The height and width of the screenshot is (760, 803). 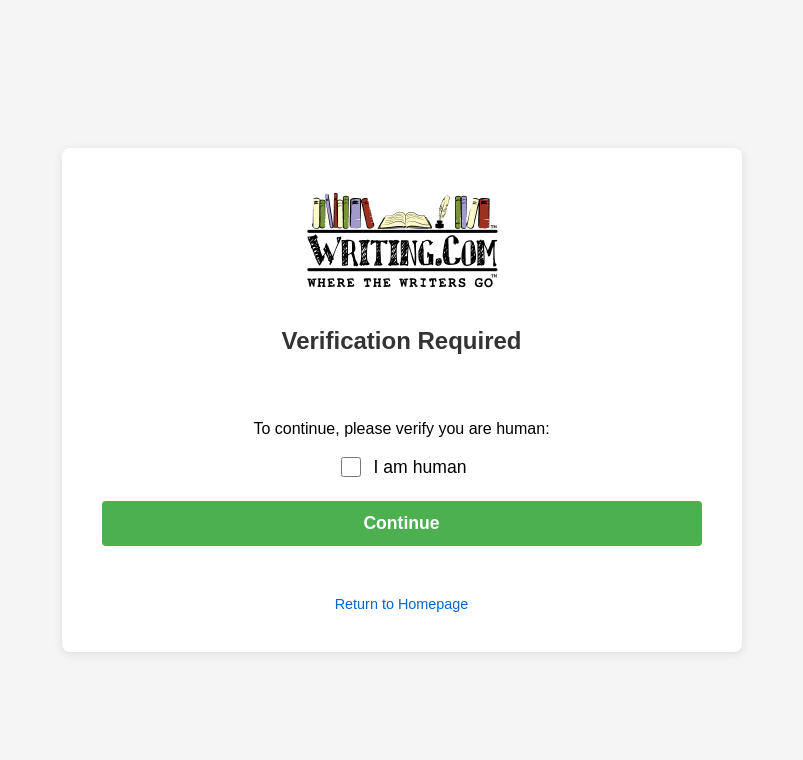 What do you see at coordinates (402, 604) in the screenshot?
I see `Return to Homepage` at bounding box center [402, 604].